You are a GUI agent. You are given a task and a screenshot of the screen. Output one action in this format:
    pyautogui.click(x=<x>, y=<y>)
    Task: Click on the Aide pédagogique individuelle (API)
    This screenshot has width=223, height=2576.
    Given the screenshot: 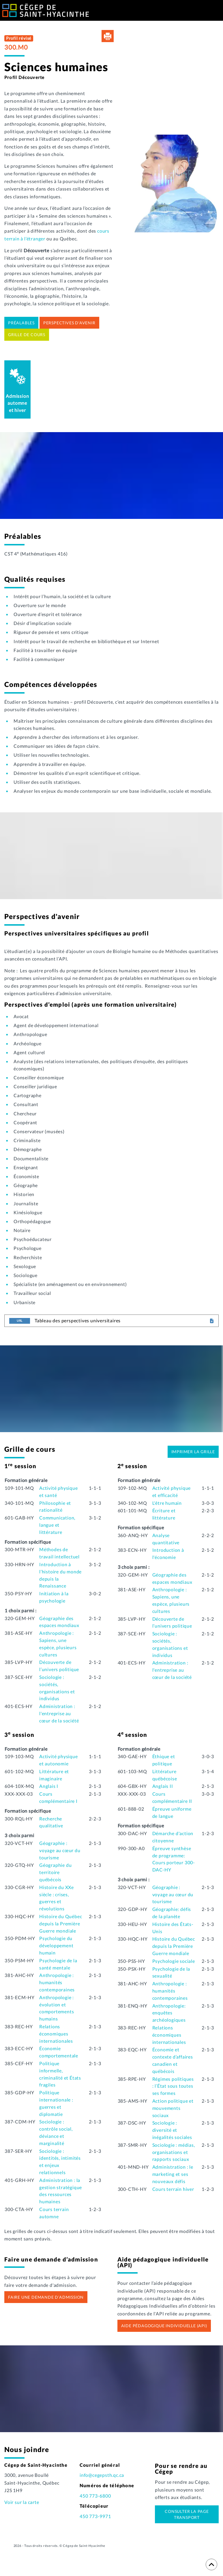 What is the action you would take?
    pyautogui.click(x=164, y=2325)
    